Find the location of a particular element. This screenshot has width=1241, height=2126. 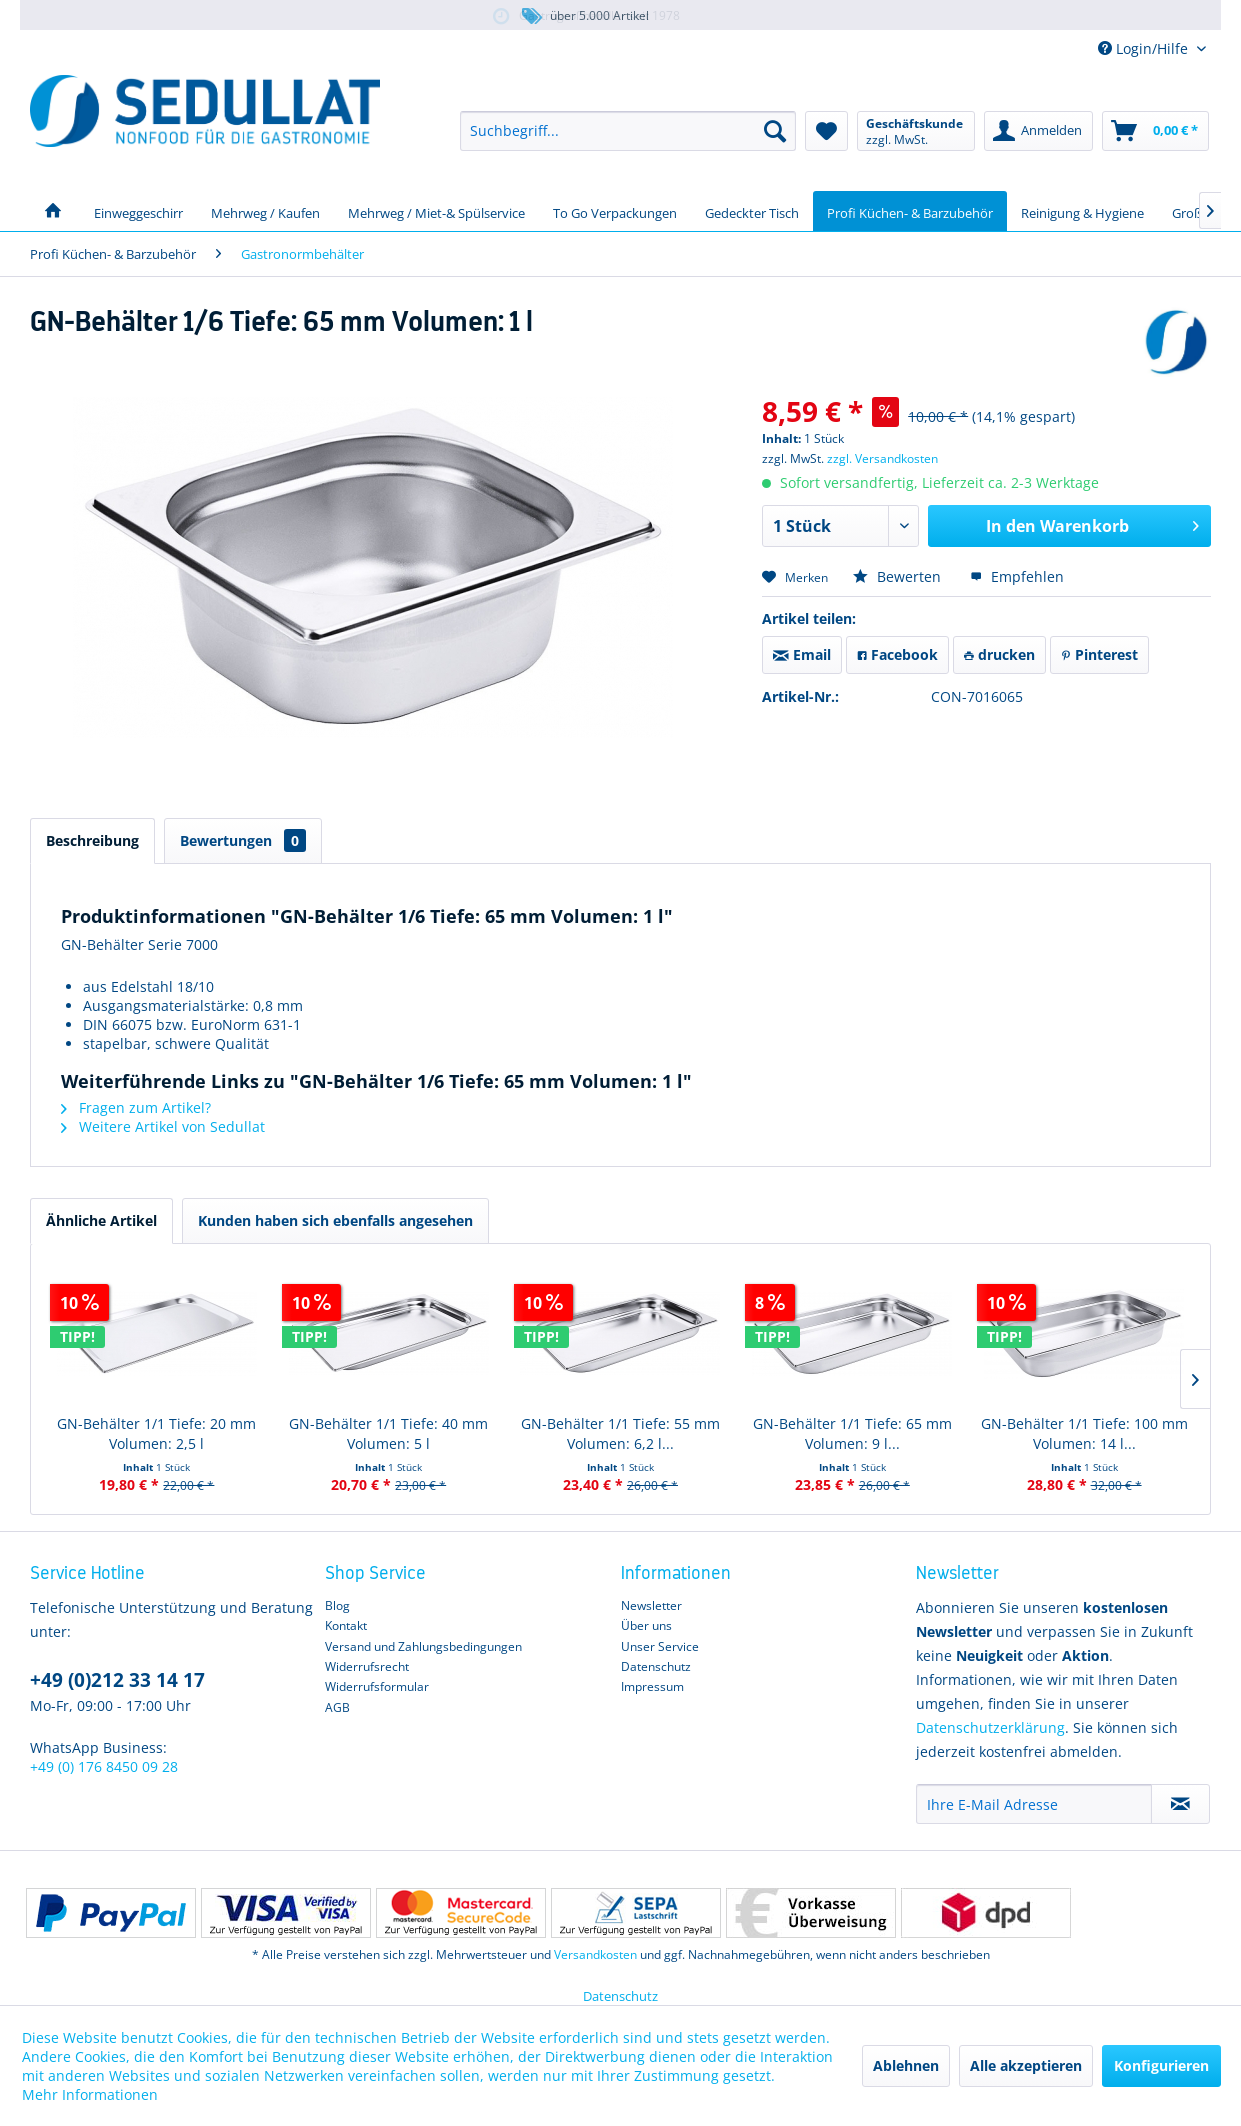

[To Go Verpackungen] is located at coordinates (615, 211).